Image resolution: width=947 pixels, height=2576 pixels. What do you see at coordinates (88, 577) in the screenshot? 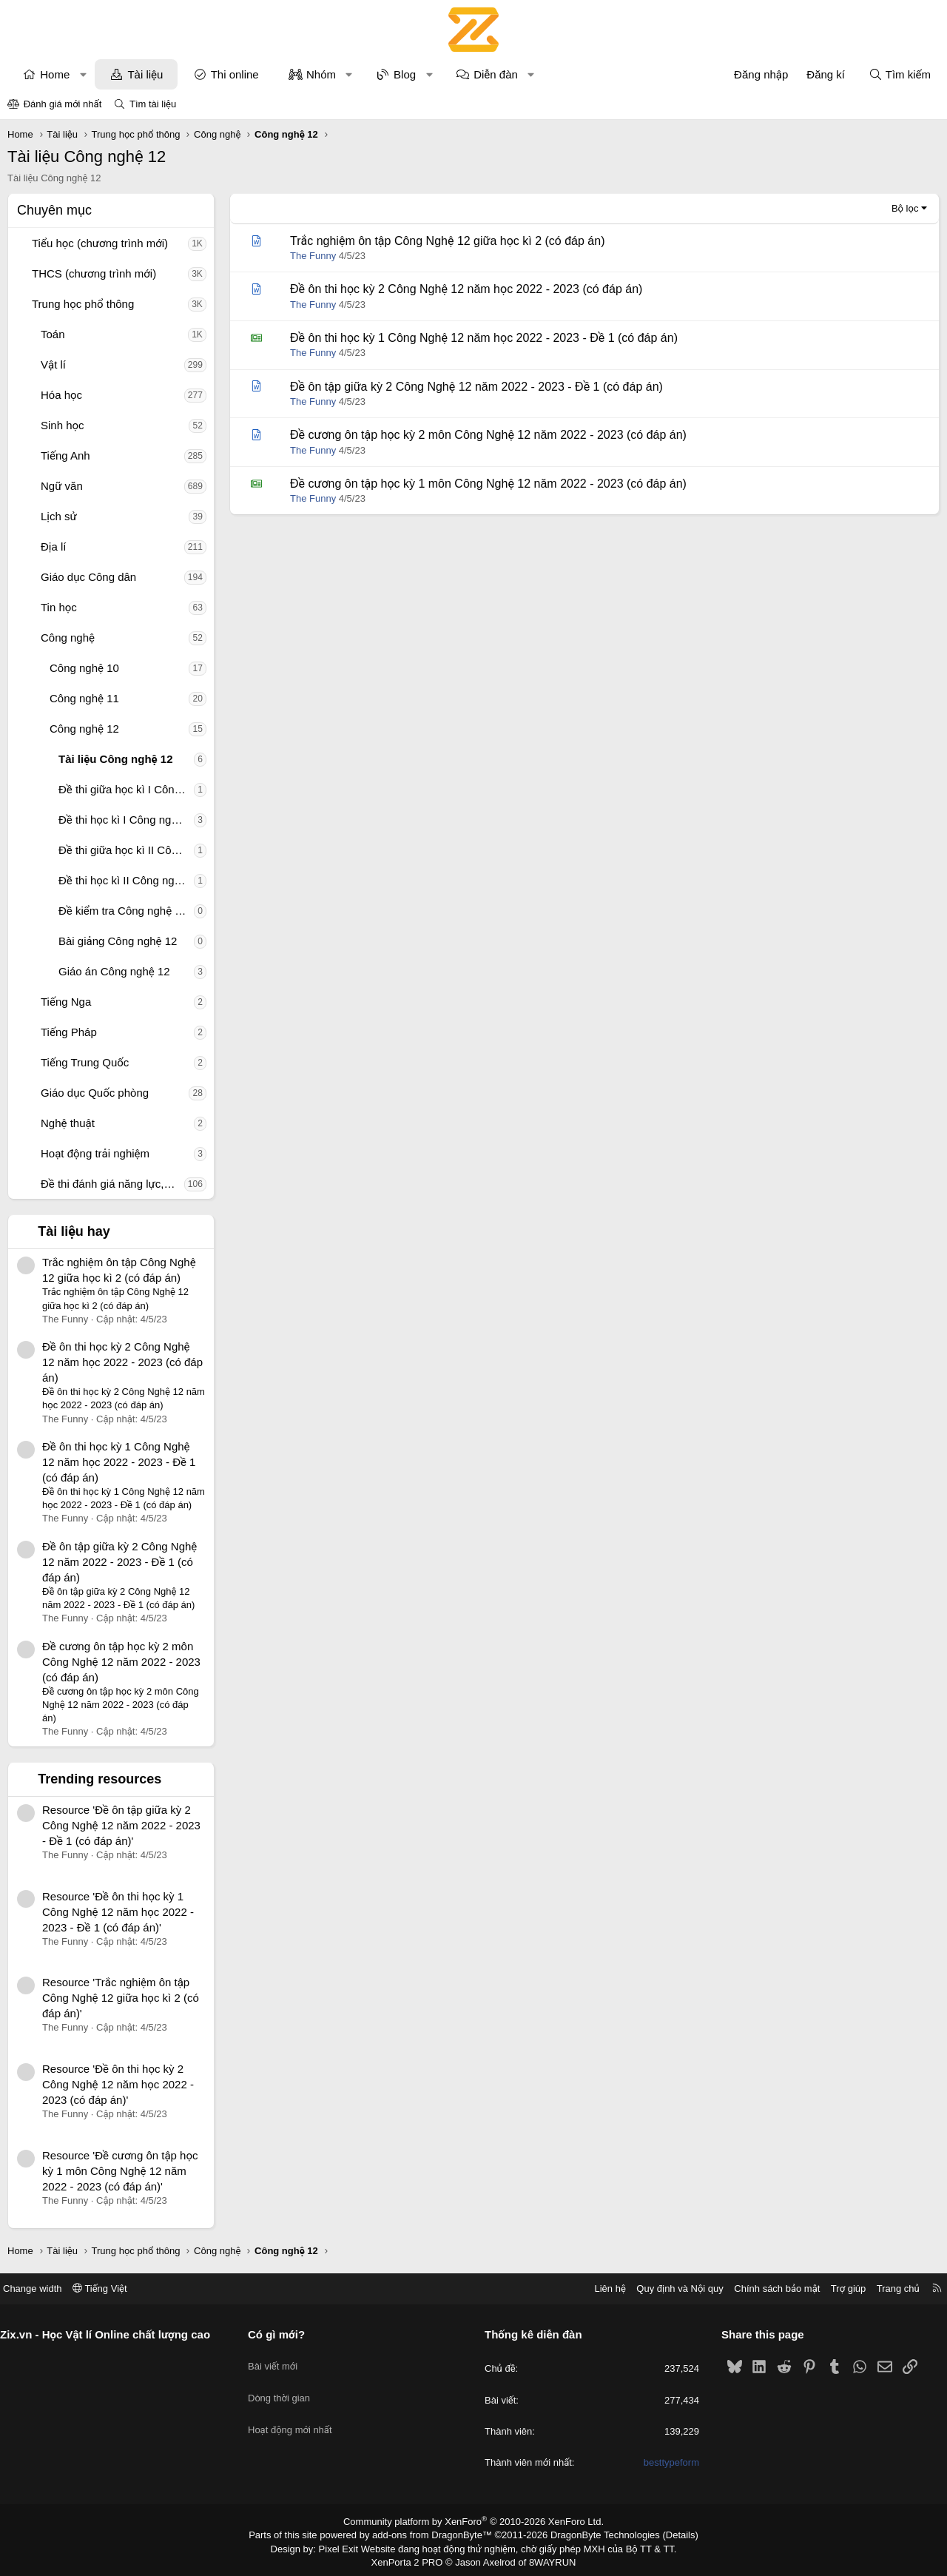
I see `Giáo dục Công dân` at bounding box center [88, 577].